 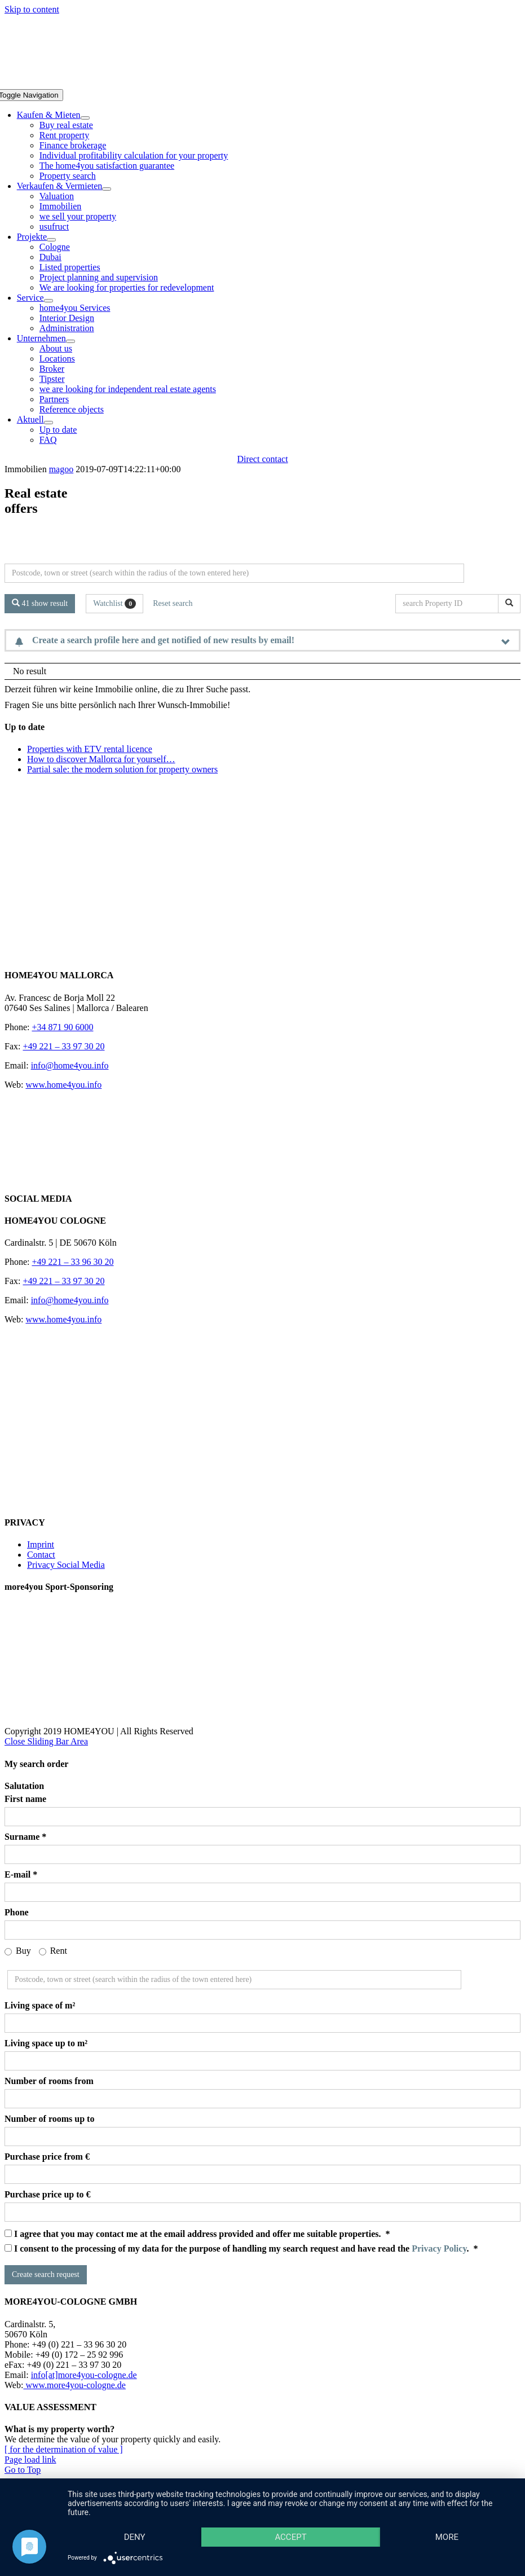 What do you see at coordinates (46, 2043) in the screenshot?
I see `Living space up to m²` at bounding box center [46, 2043].